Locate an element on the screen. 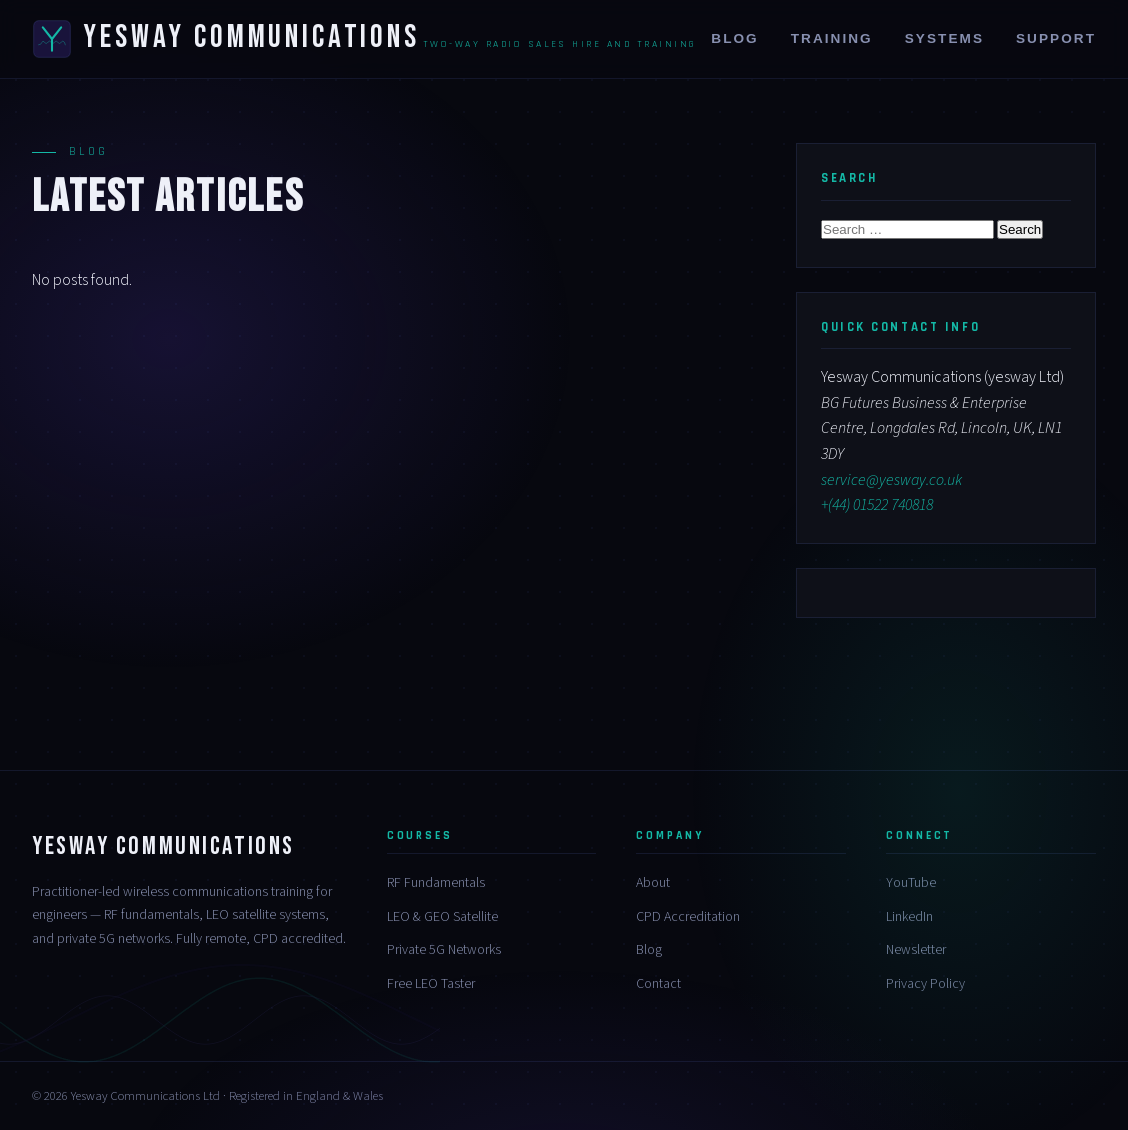 Image resolution: width=1128 pixels, height=1130 pixels. Newsletter is located at coordinates (916, 950).